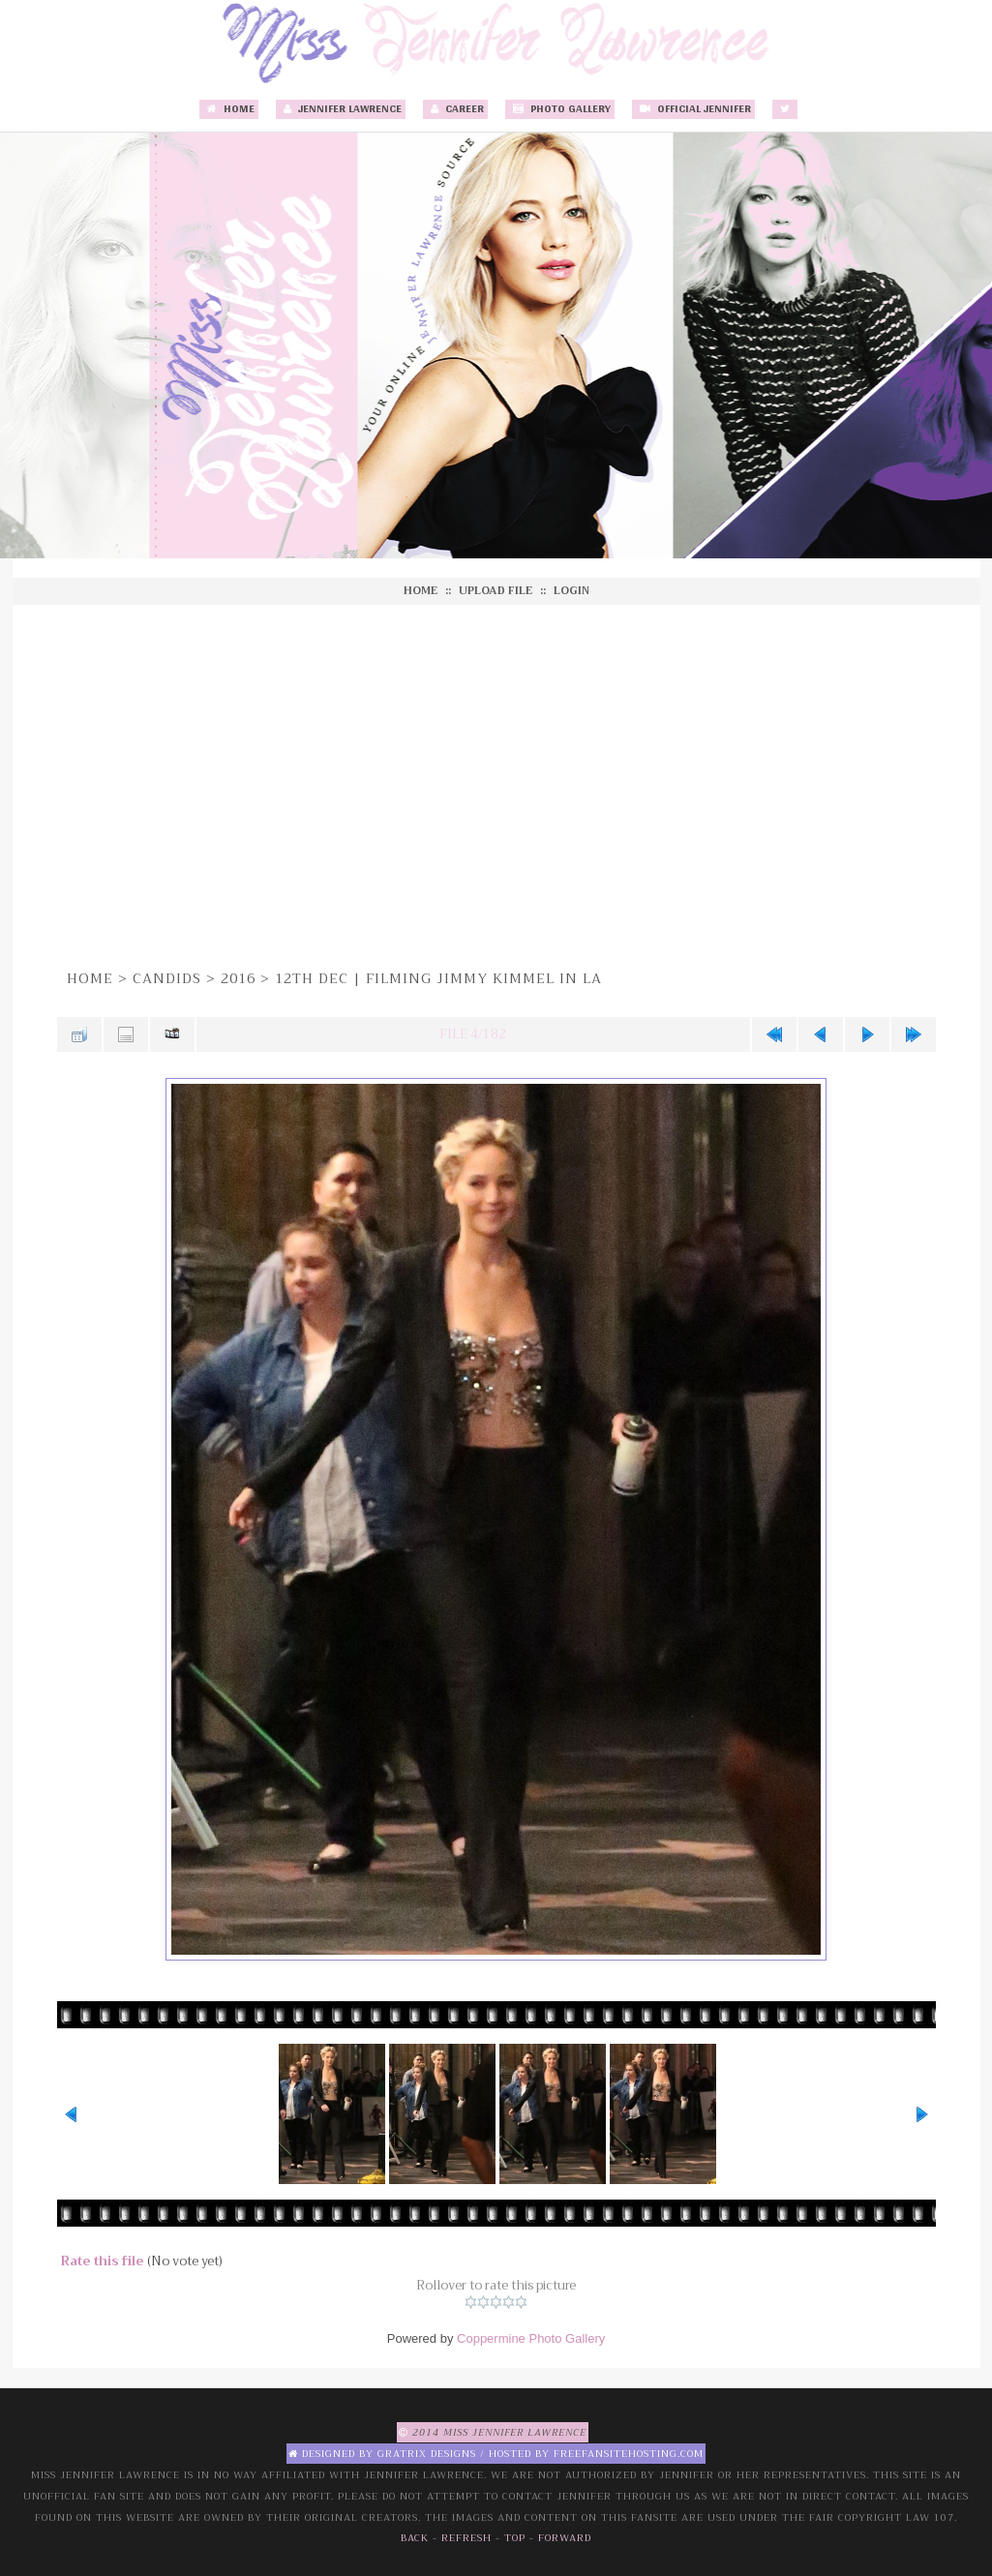 The height and width of the screenshot is (2576, 992). What do you see at coordinates (693, 109) in the screenshot?
I see `Official Jennifer` at bounding box center [693, 109].